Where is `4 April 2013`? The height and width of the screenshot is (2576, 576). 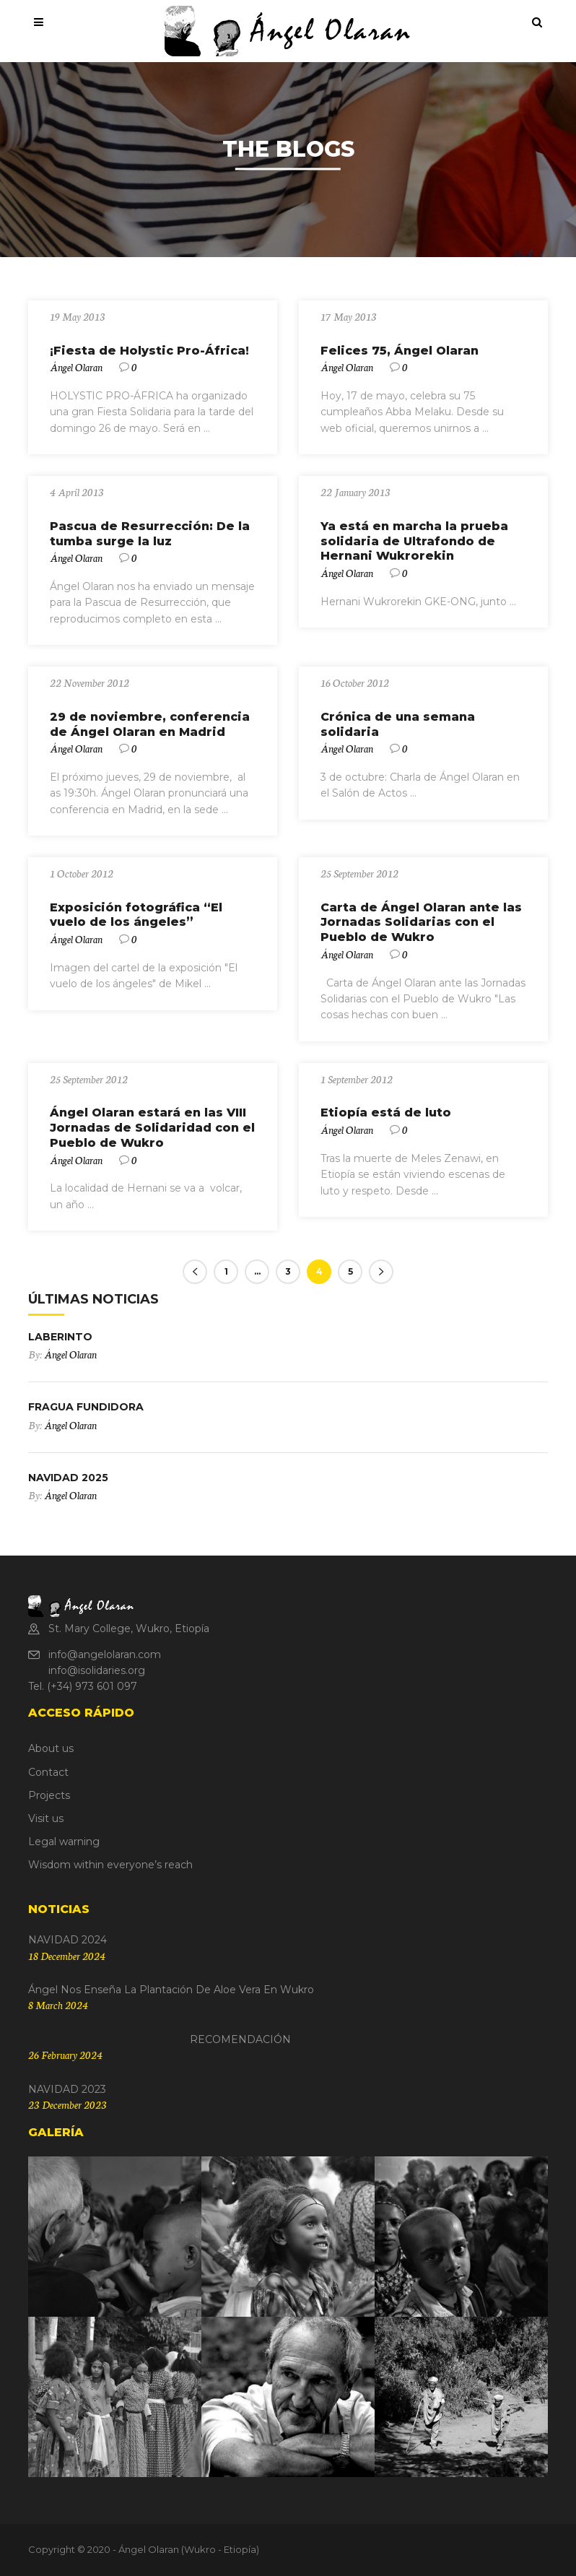
4 April 2013 is located at coordinates (77, 492).